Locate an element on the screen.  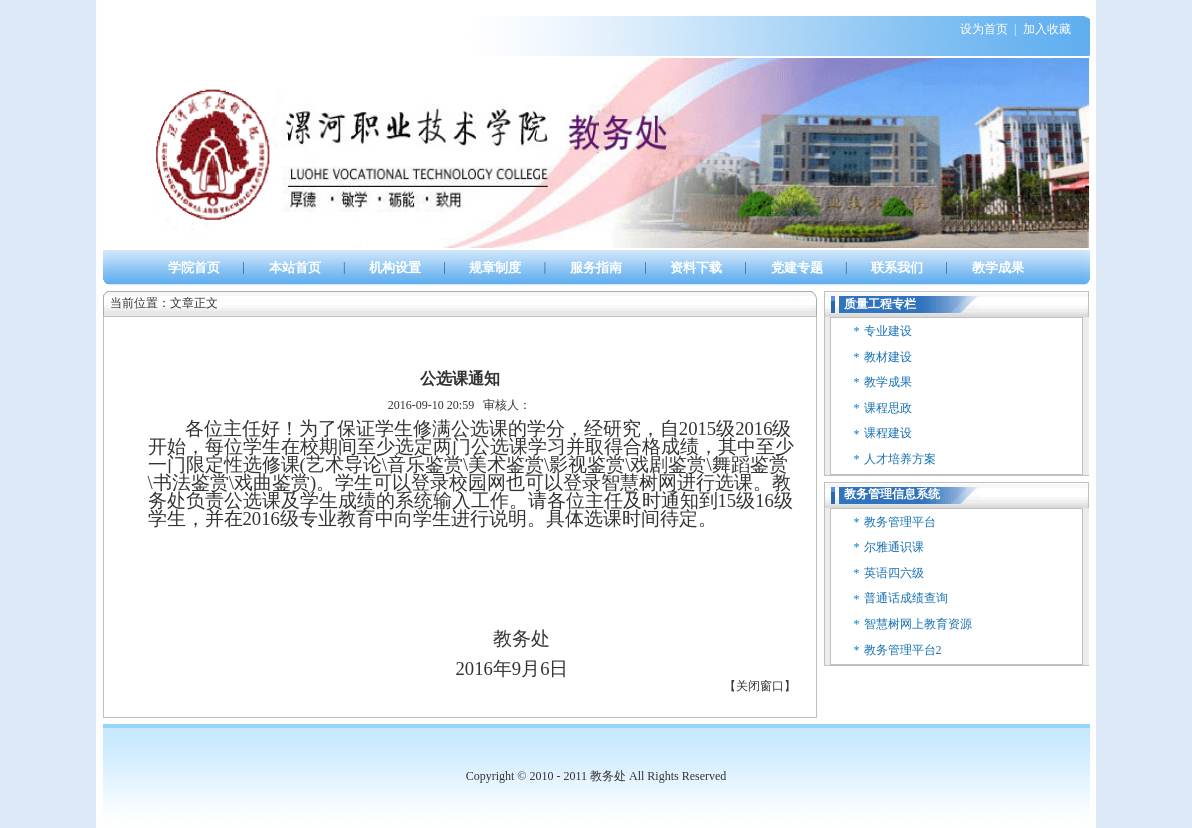
人才培养方案 is located at coordinates (900, 459).